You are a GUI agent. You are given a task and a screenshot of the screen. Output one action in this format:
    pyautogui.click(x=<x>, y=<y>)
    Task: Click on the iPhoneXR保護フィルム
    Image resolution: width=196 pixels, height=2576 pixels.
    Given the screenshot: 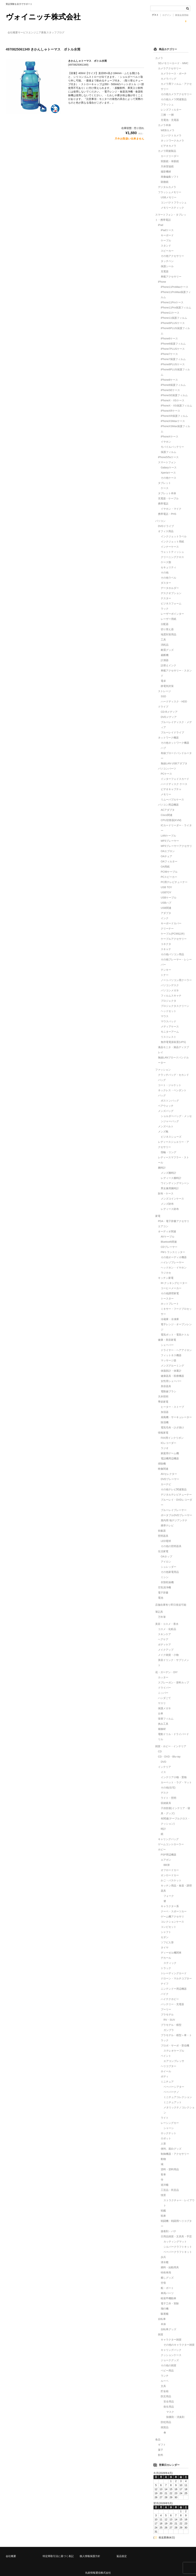 What is the action you would take?
    pyautogui.click(x=174, y=412)
    